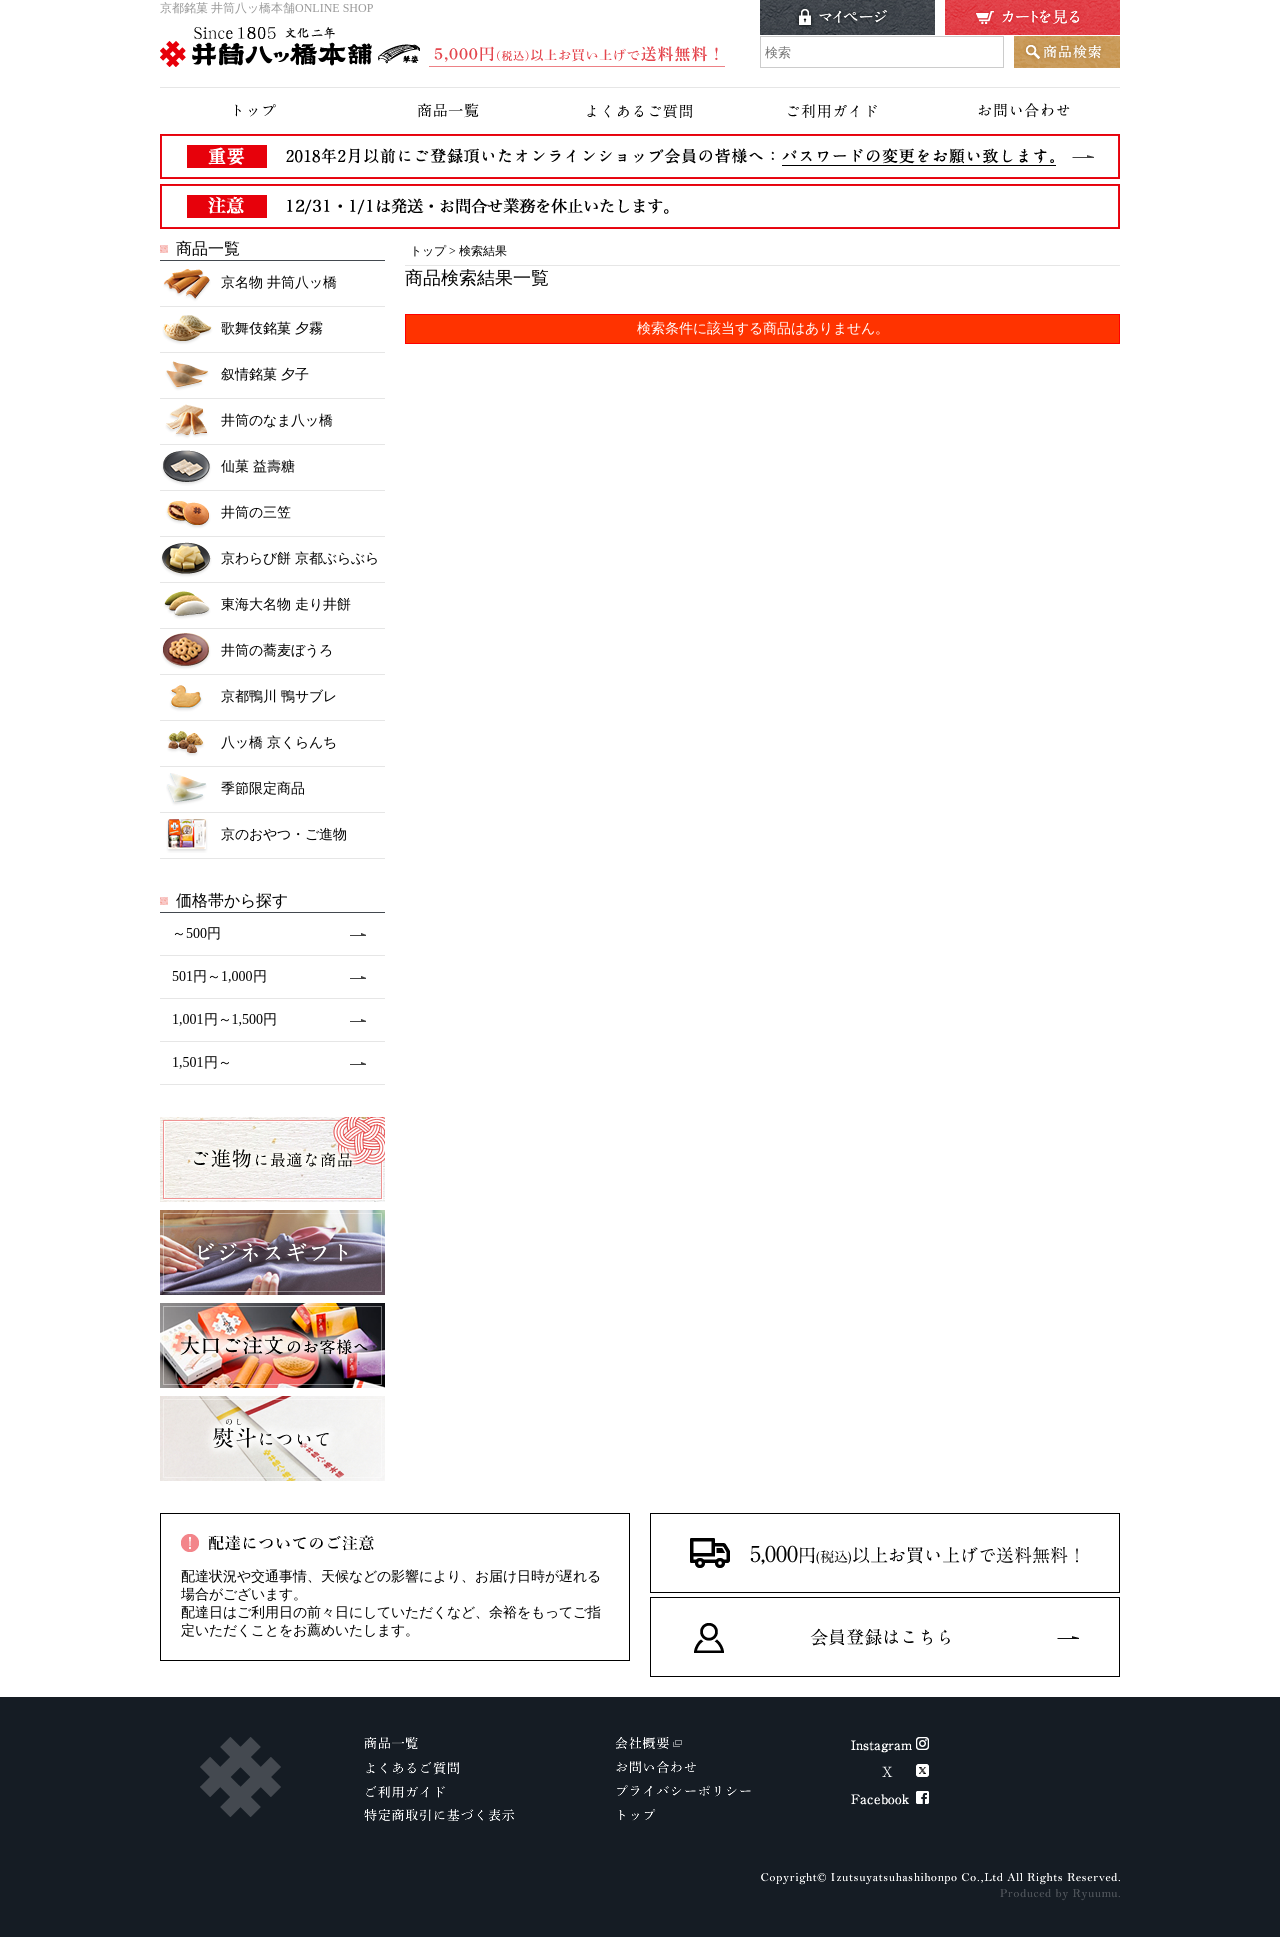 This screenshot has height=1937, width=1280. I want to click on 501円～1,000円, so click(219, 976).